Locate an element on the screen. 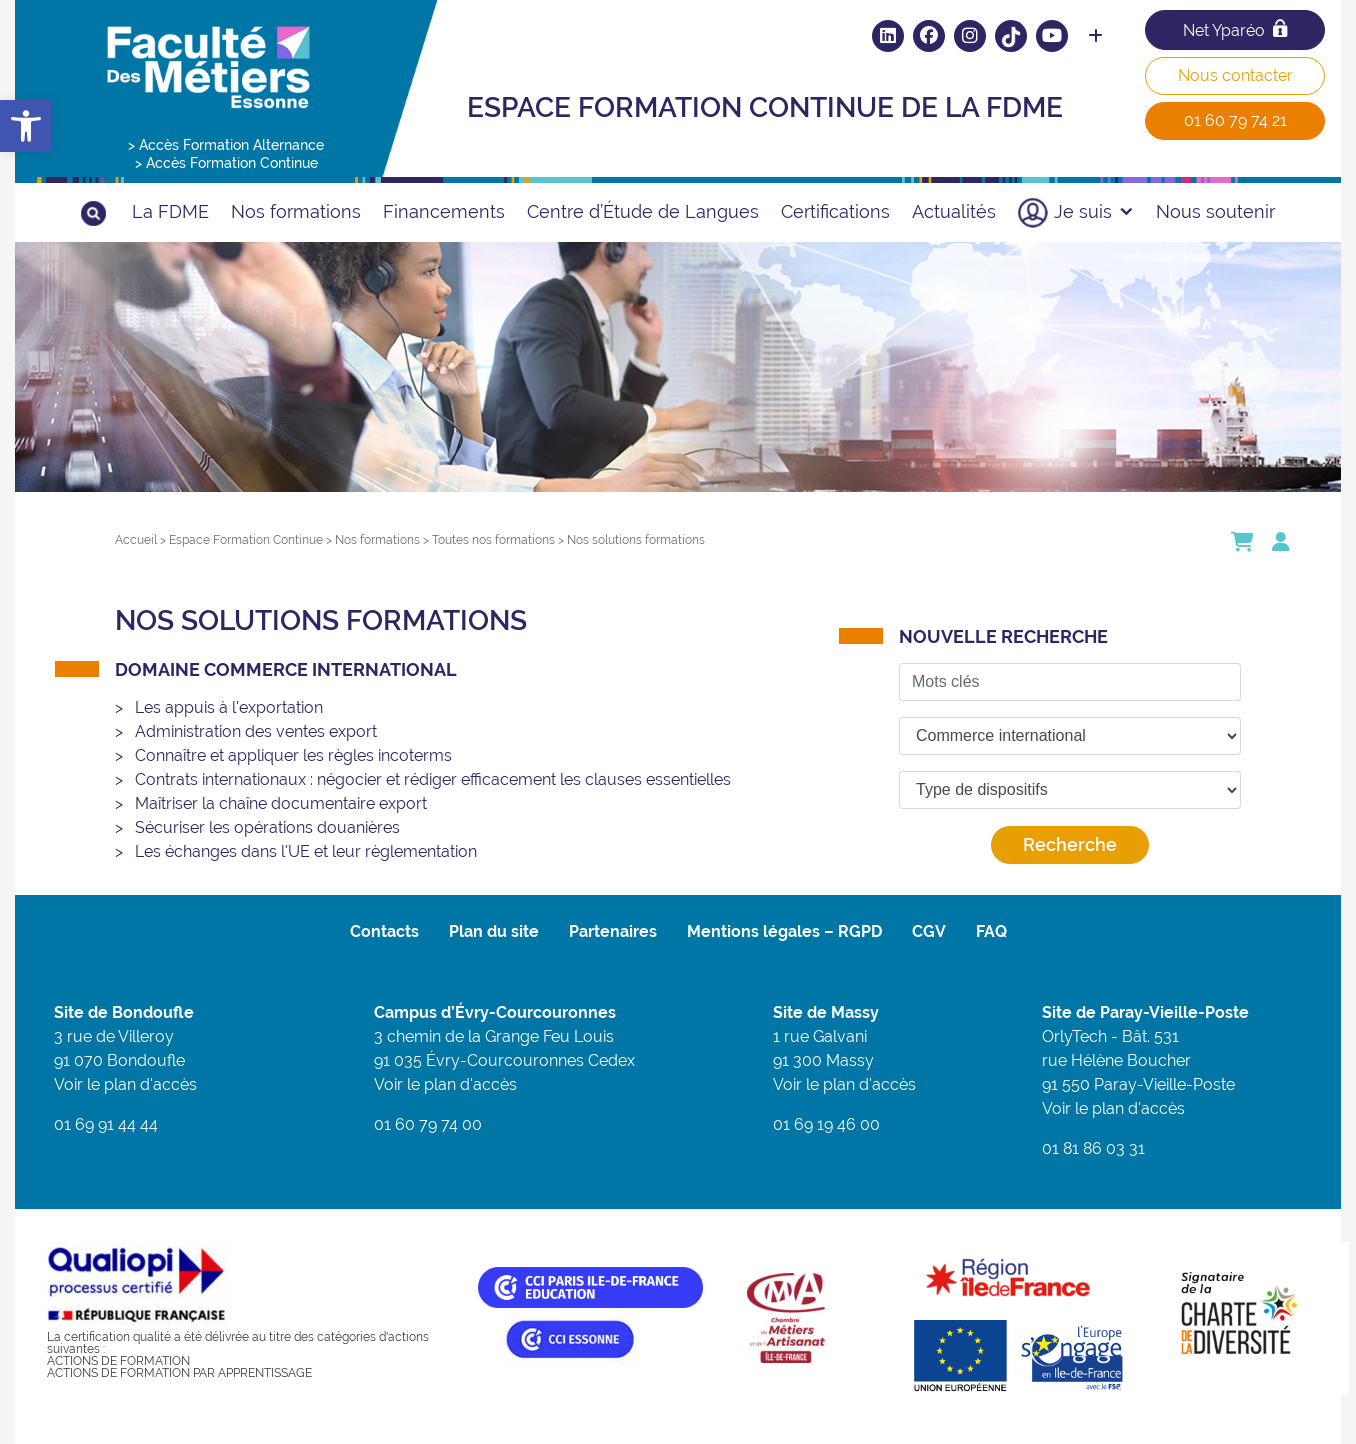 The height and width of the screenshot is (1444, 1356). Mentions légales – RGPD [link] is located at coordinates (784, 931).